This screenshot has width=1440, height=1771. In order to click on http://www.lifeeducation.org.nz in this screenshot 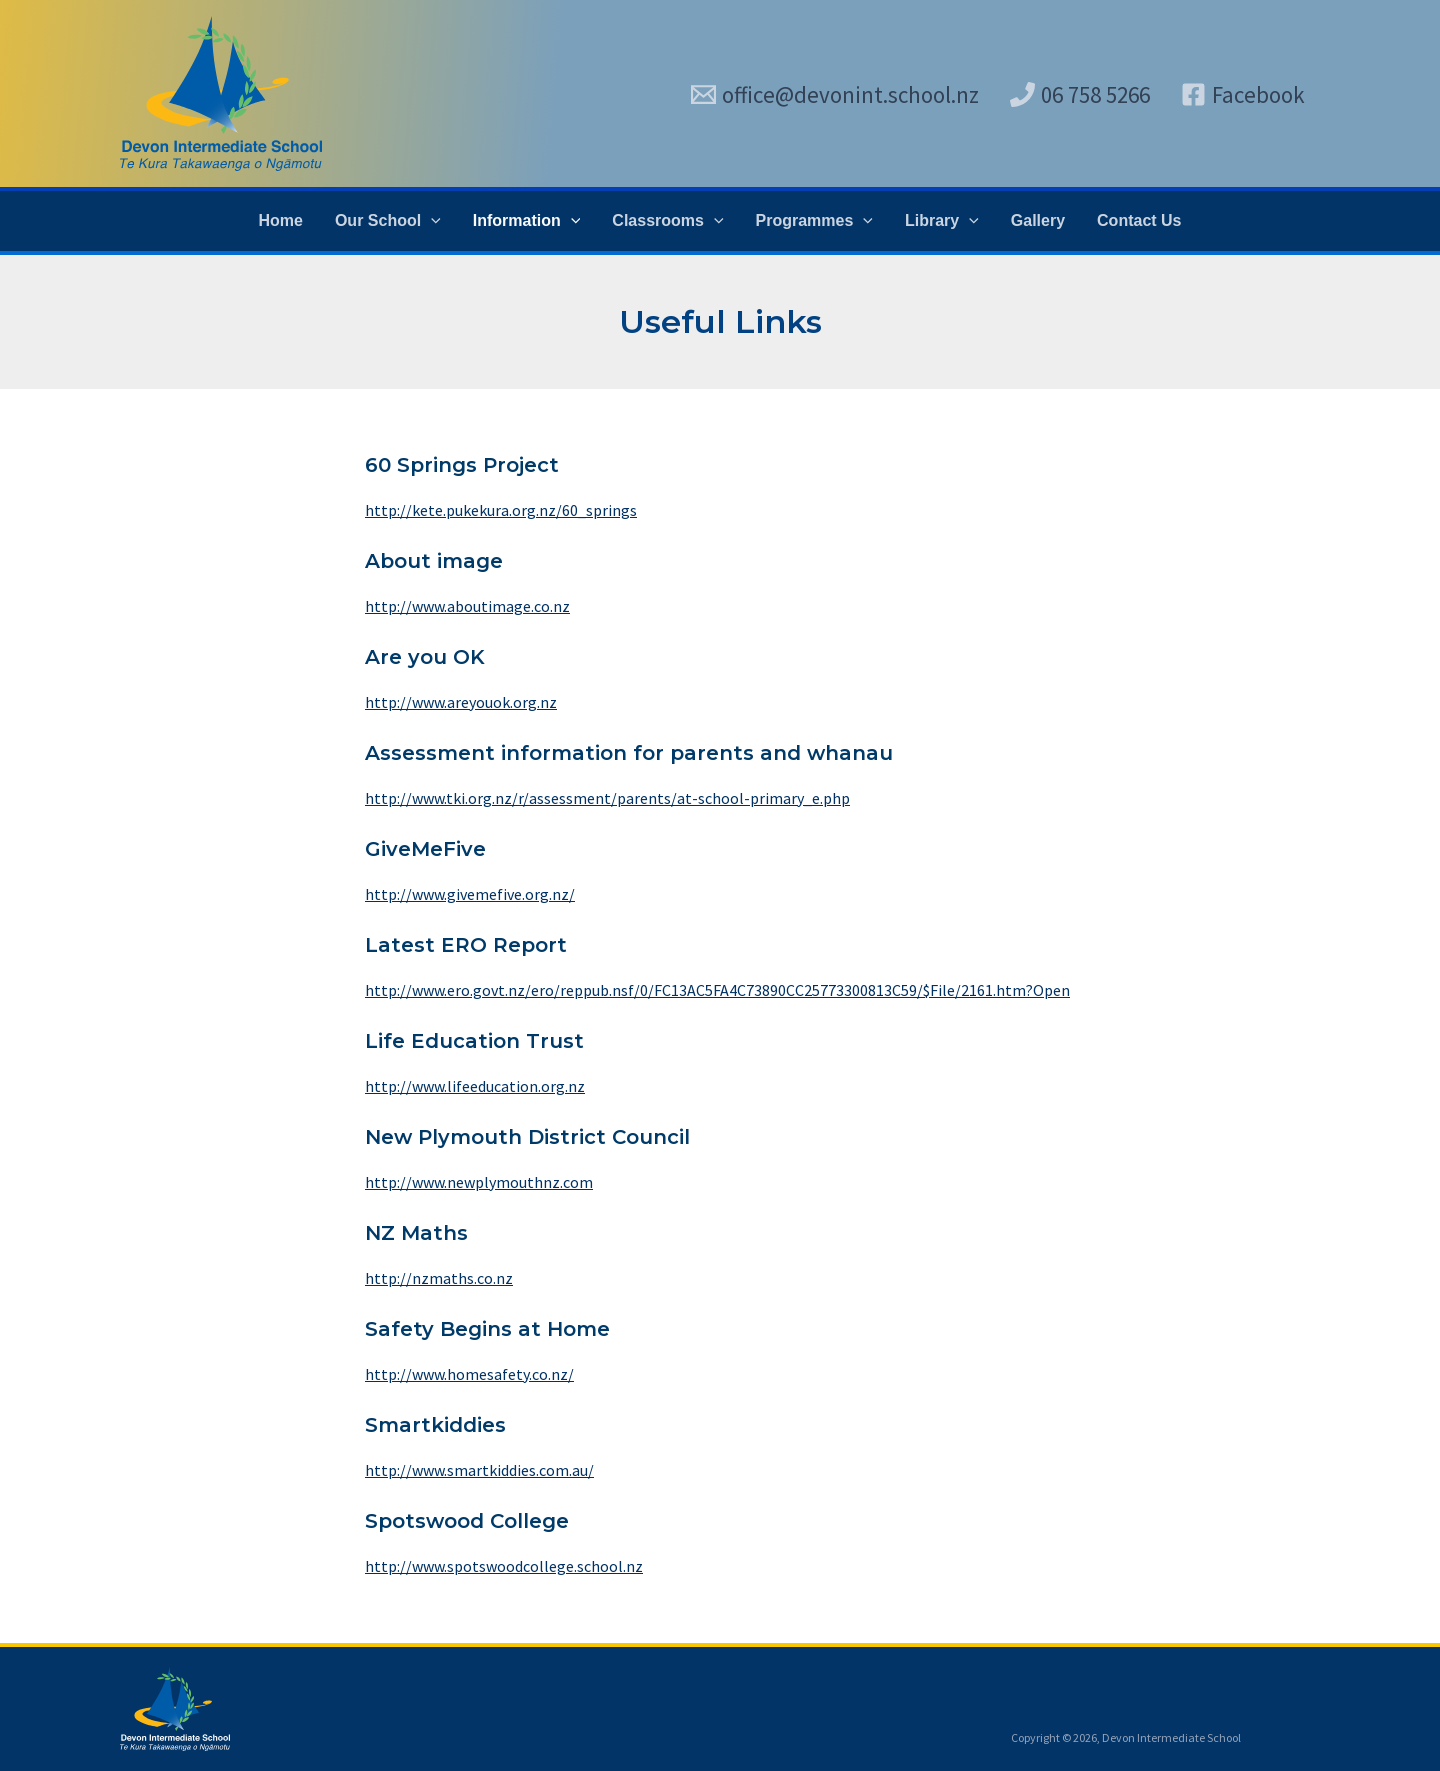, I will do `click(475, 1086)`.